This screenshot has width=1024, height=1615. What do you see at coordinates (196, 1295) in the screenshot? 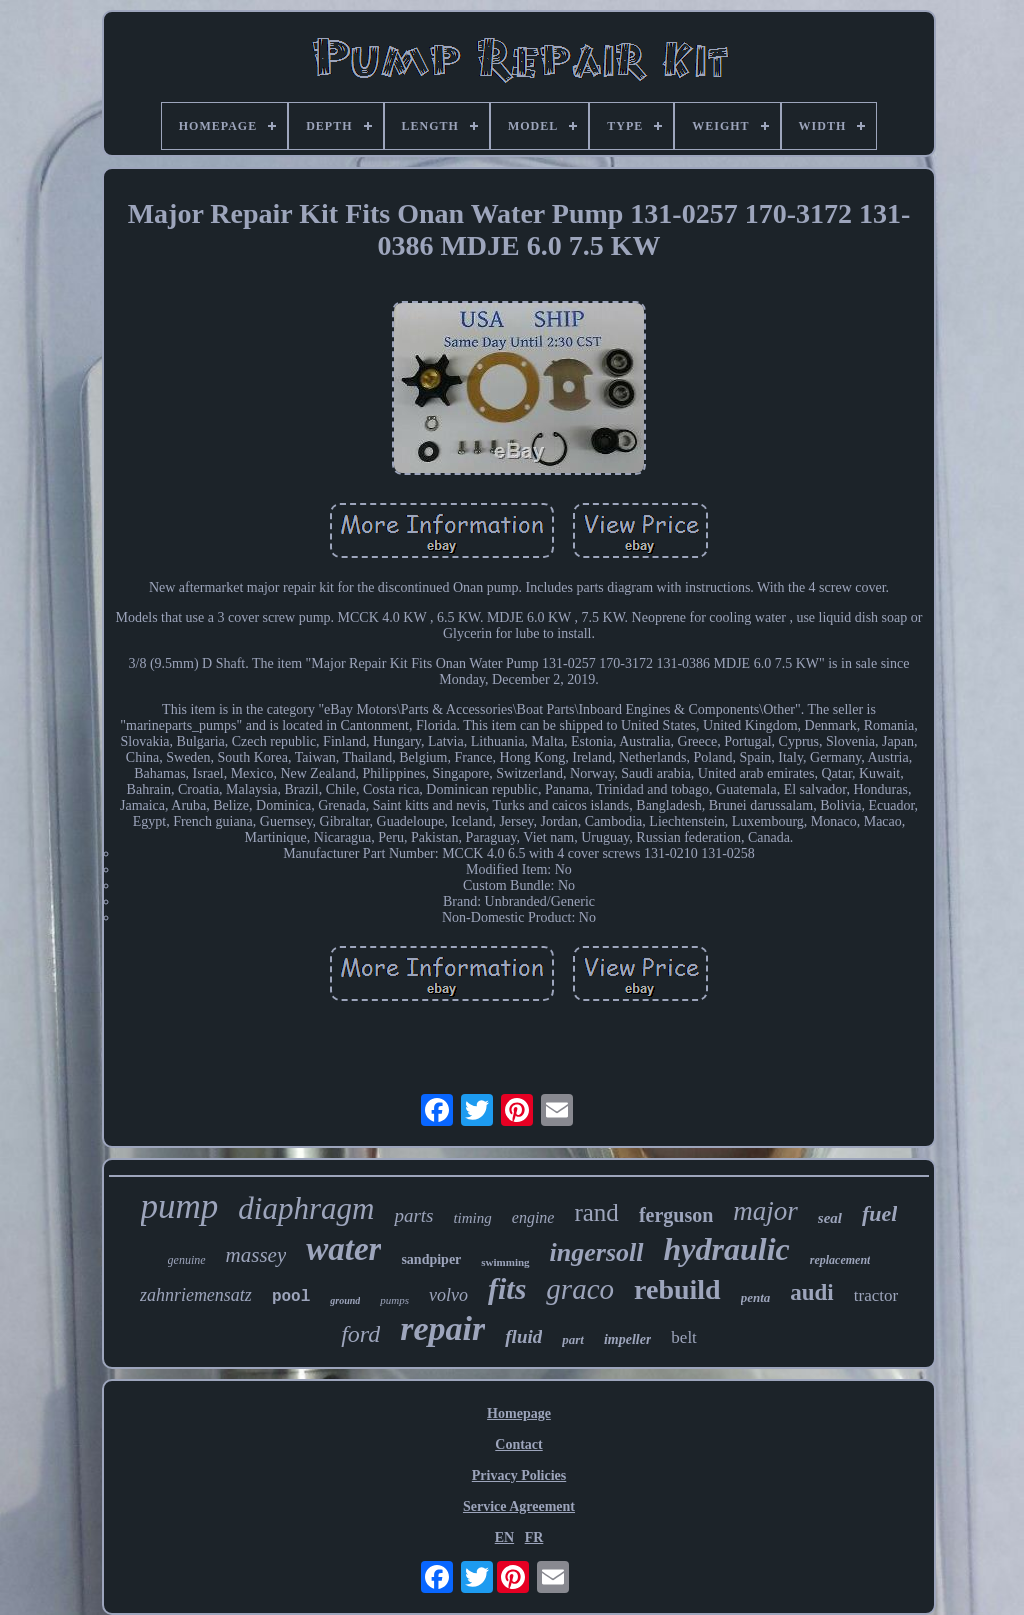
I see `zahnriemensatz` at bounding box center [196, 1295].